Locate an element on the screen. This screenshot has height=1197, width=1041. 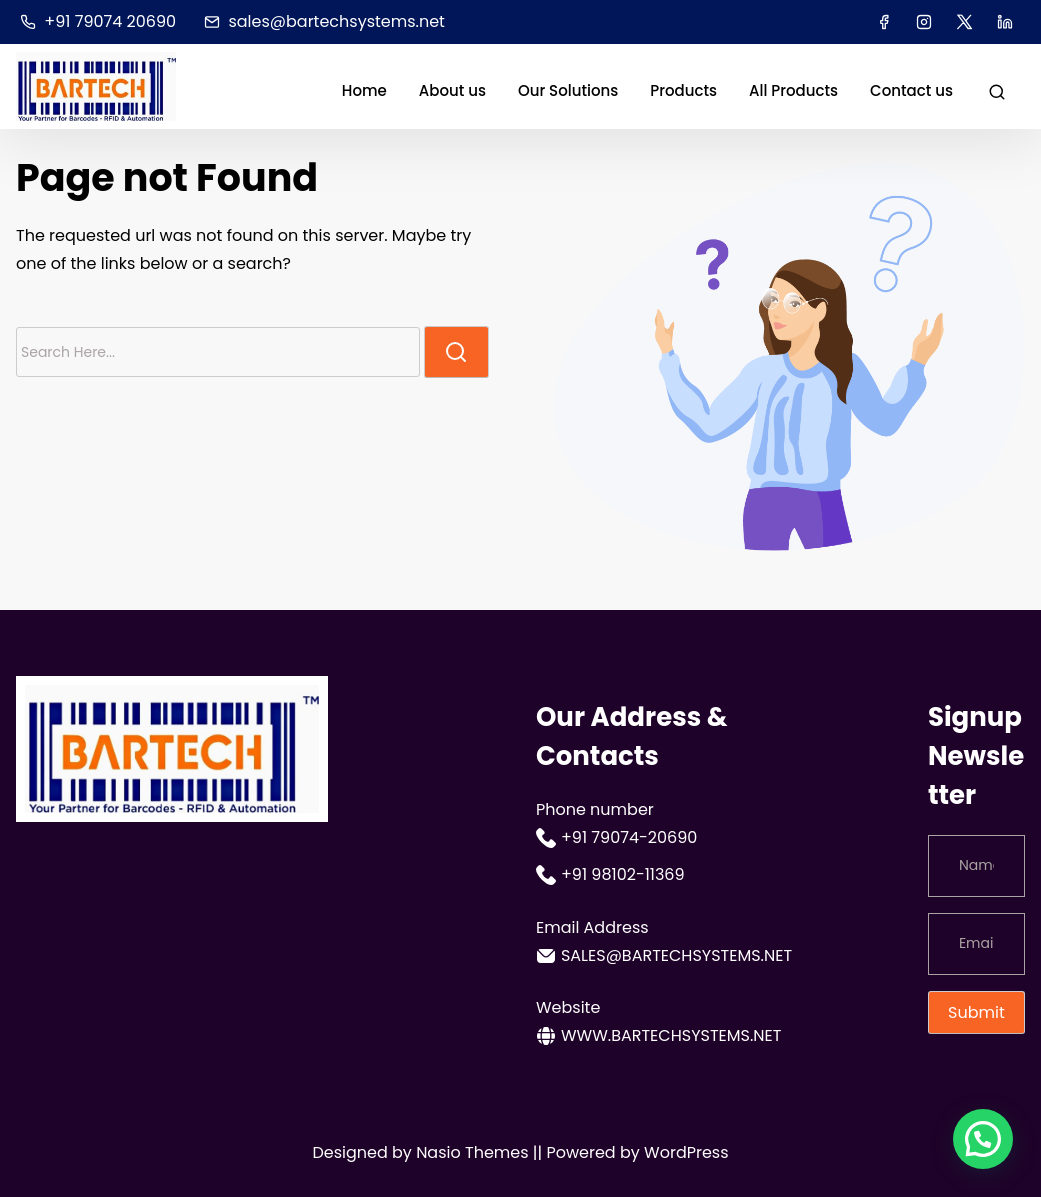
WordPress is located at coordinates (686, 1152).